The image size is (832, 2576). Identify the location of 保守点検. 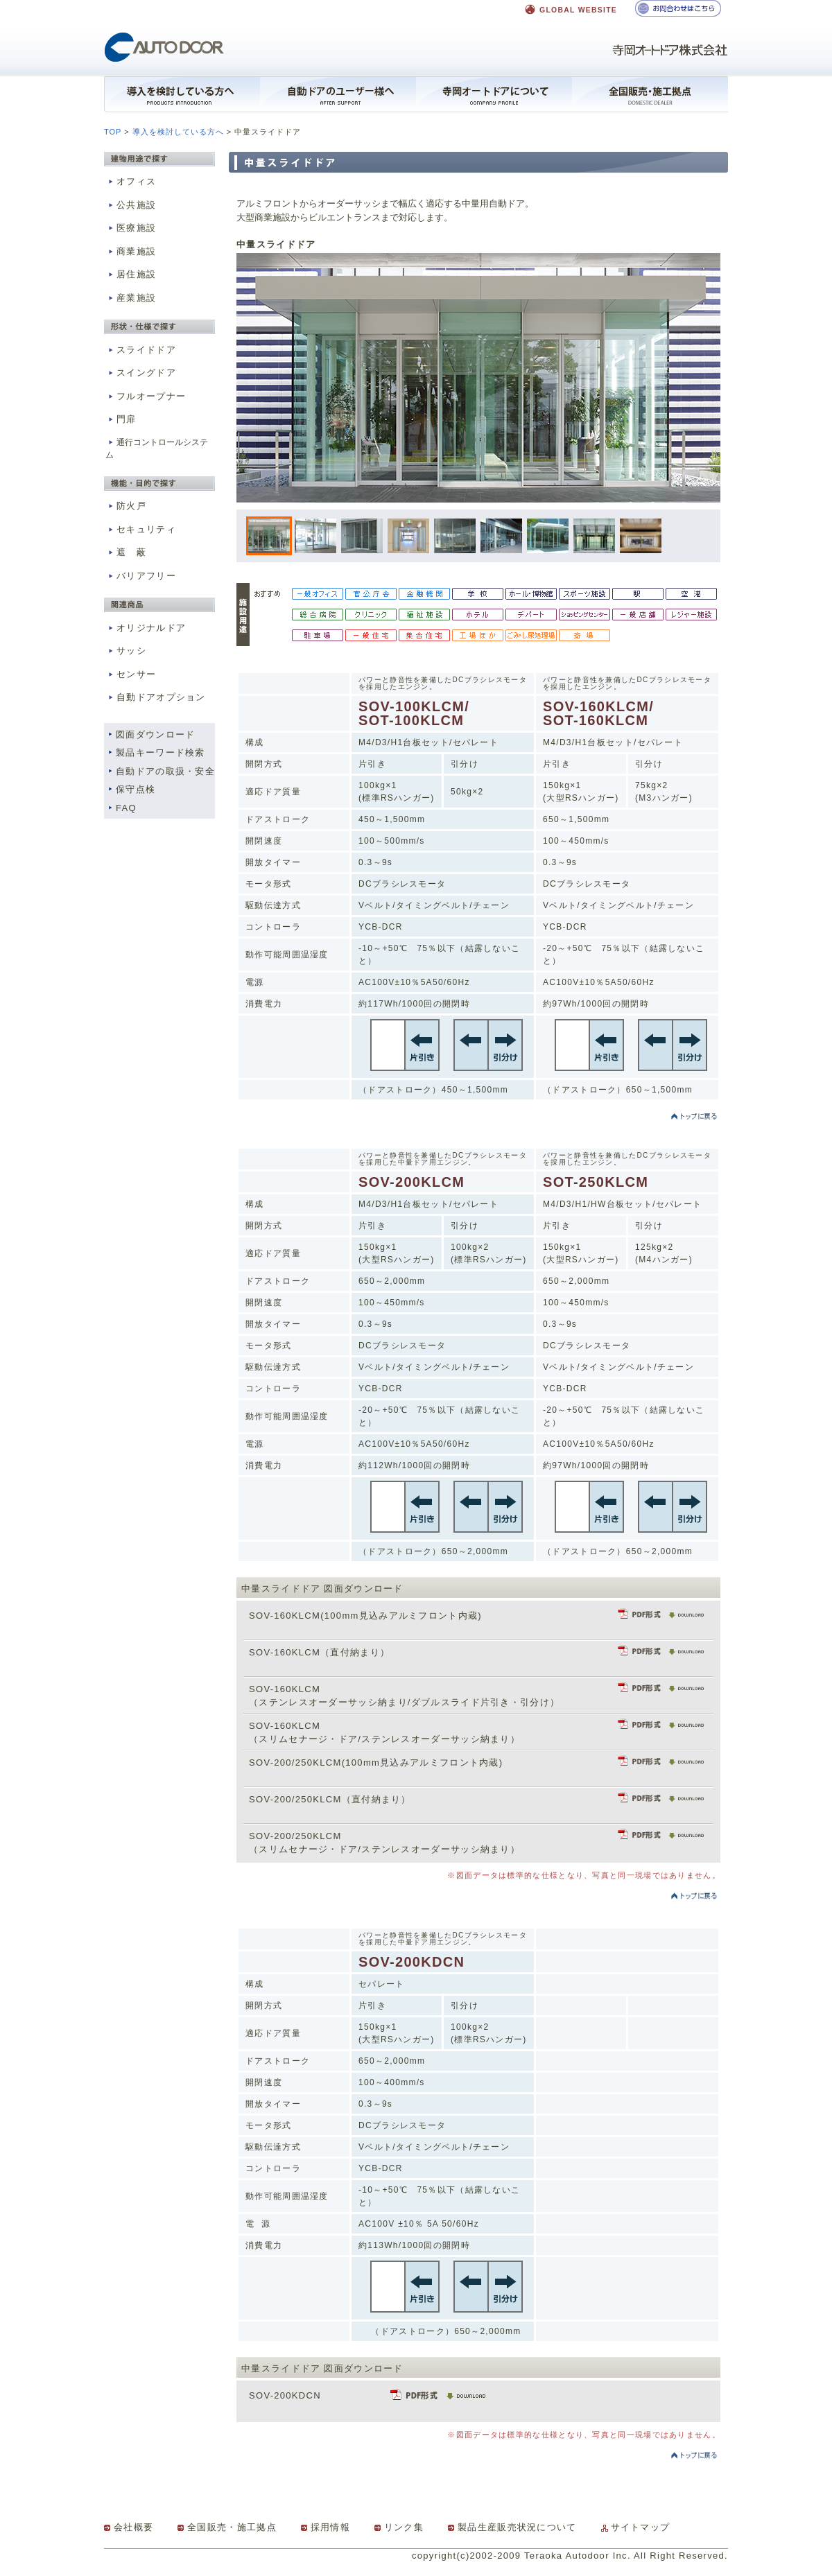
(135, 789).